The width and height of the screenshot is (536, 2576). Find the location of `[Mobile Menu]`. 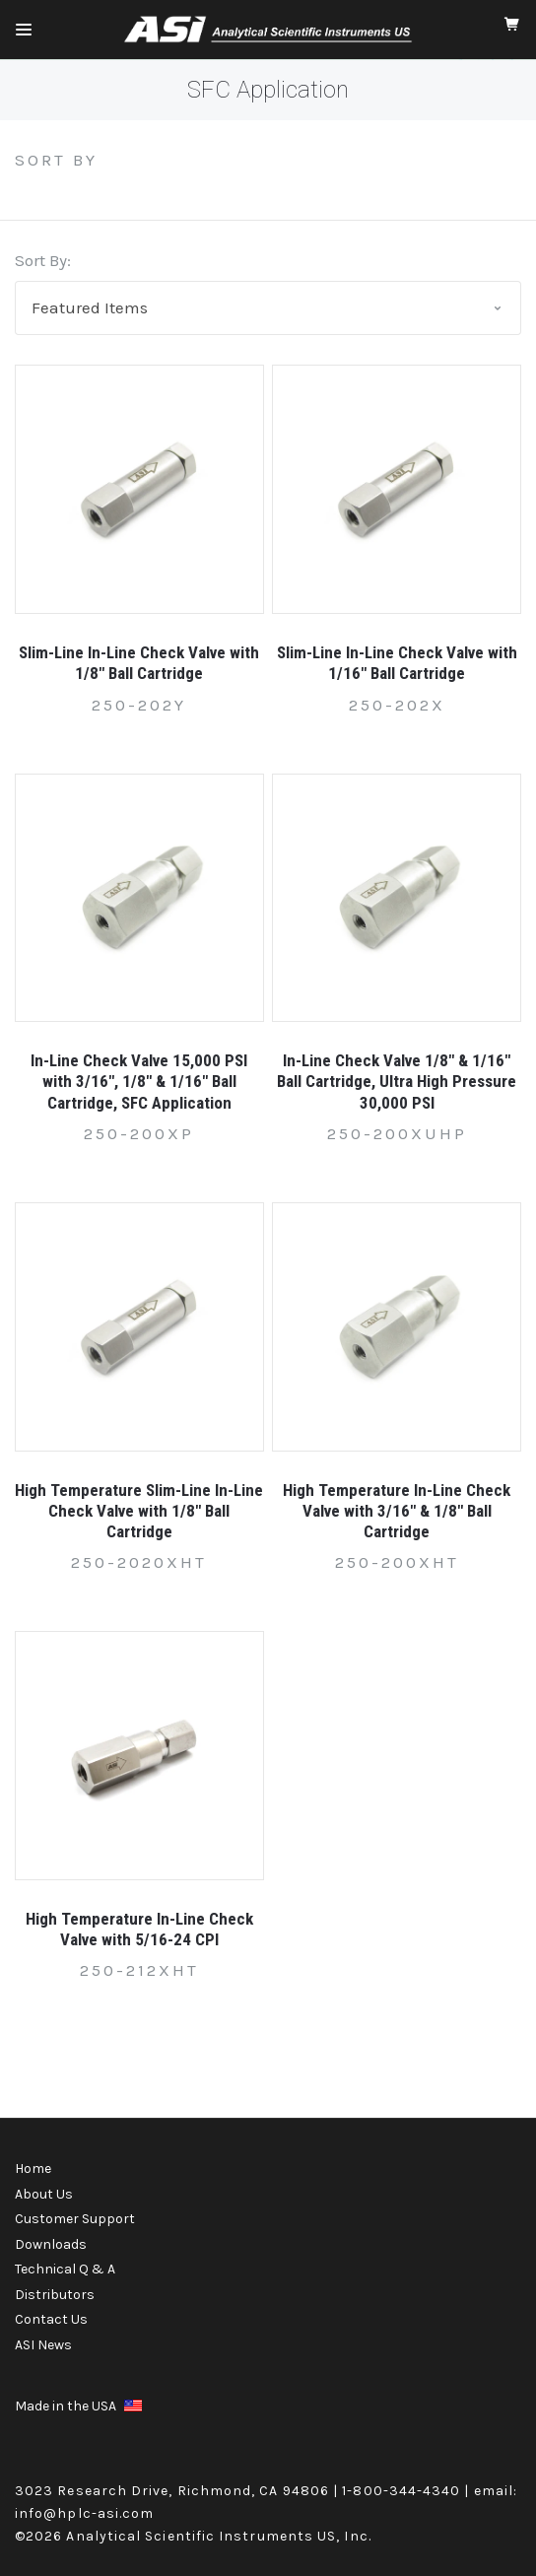

[Mobile Menu] is located at coordinates (23, 29).